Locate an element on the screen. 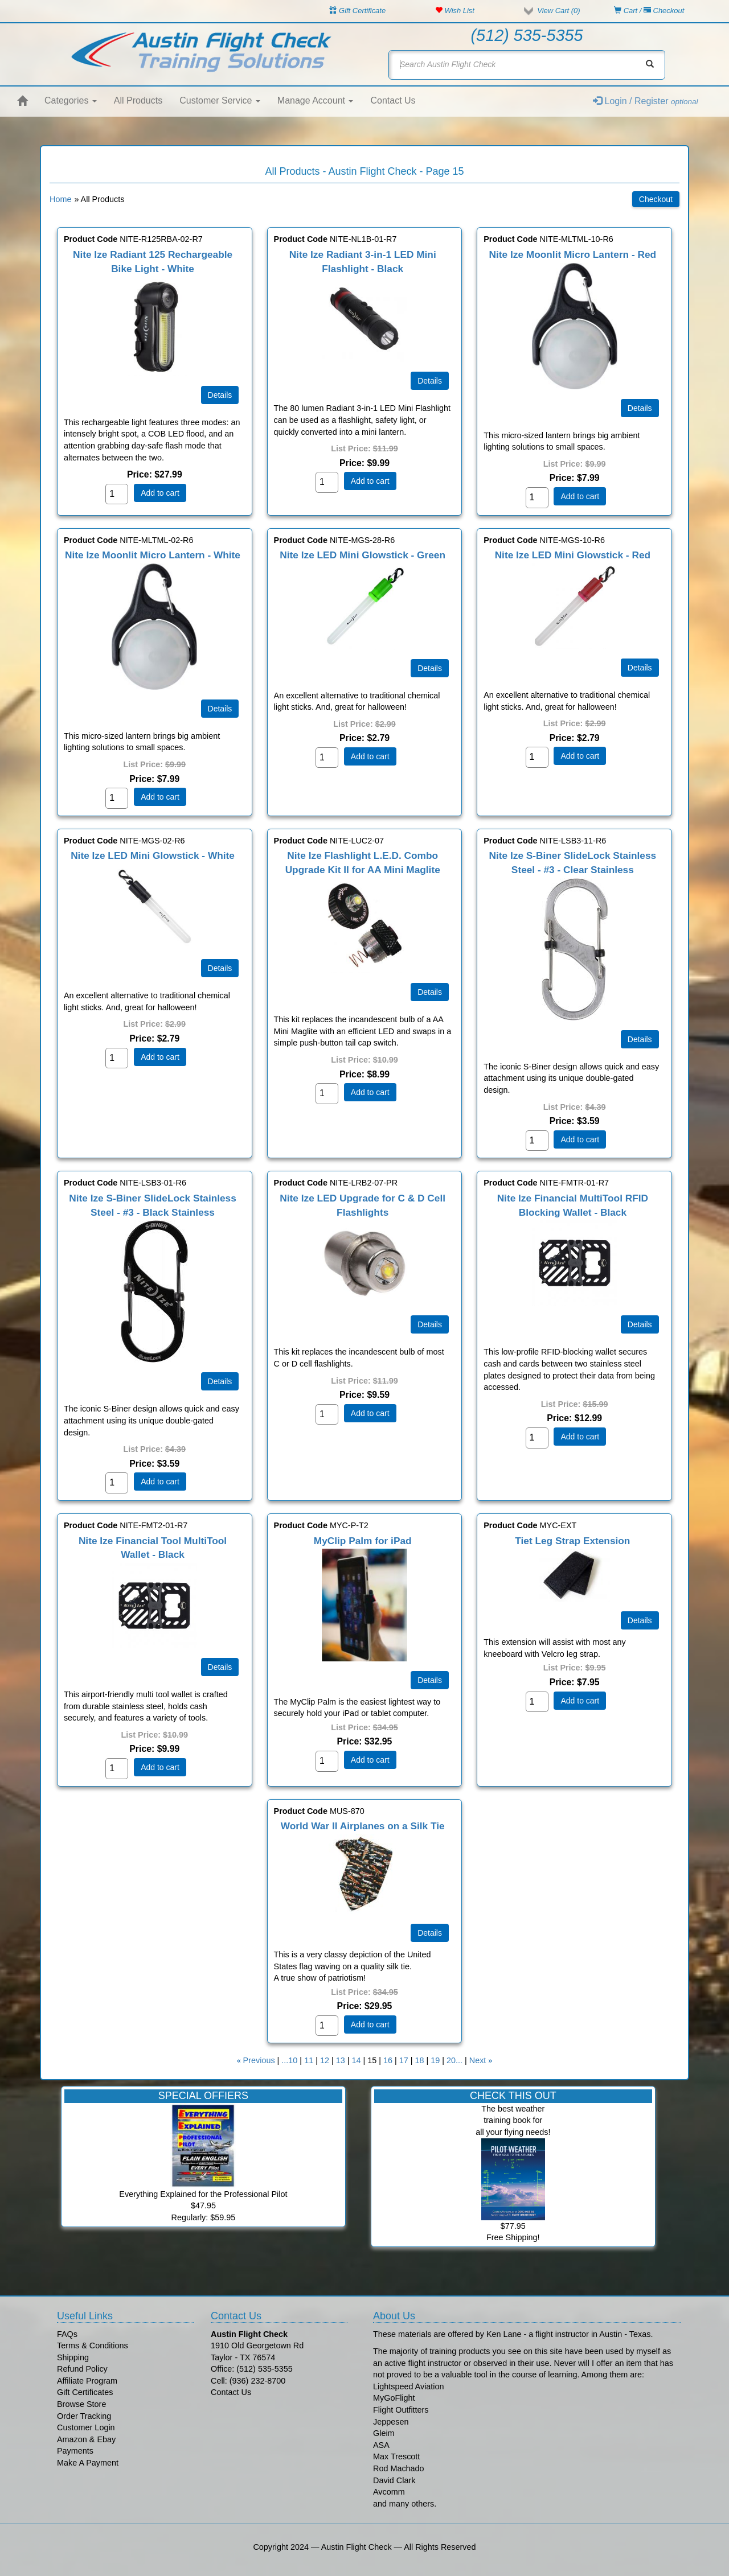 Image resolution: width=729 pixels, height=2576 pixels. [Details about: Nite Ize S-Biner SlideLock Stainless Steel - #3 - Black Stainless] is located at coordinates (220, 1381).